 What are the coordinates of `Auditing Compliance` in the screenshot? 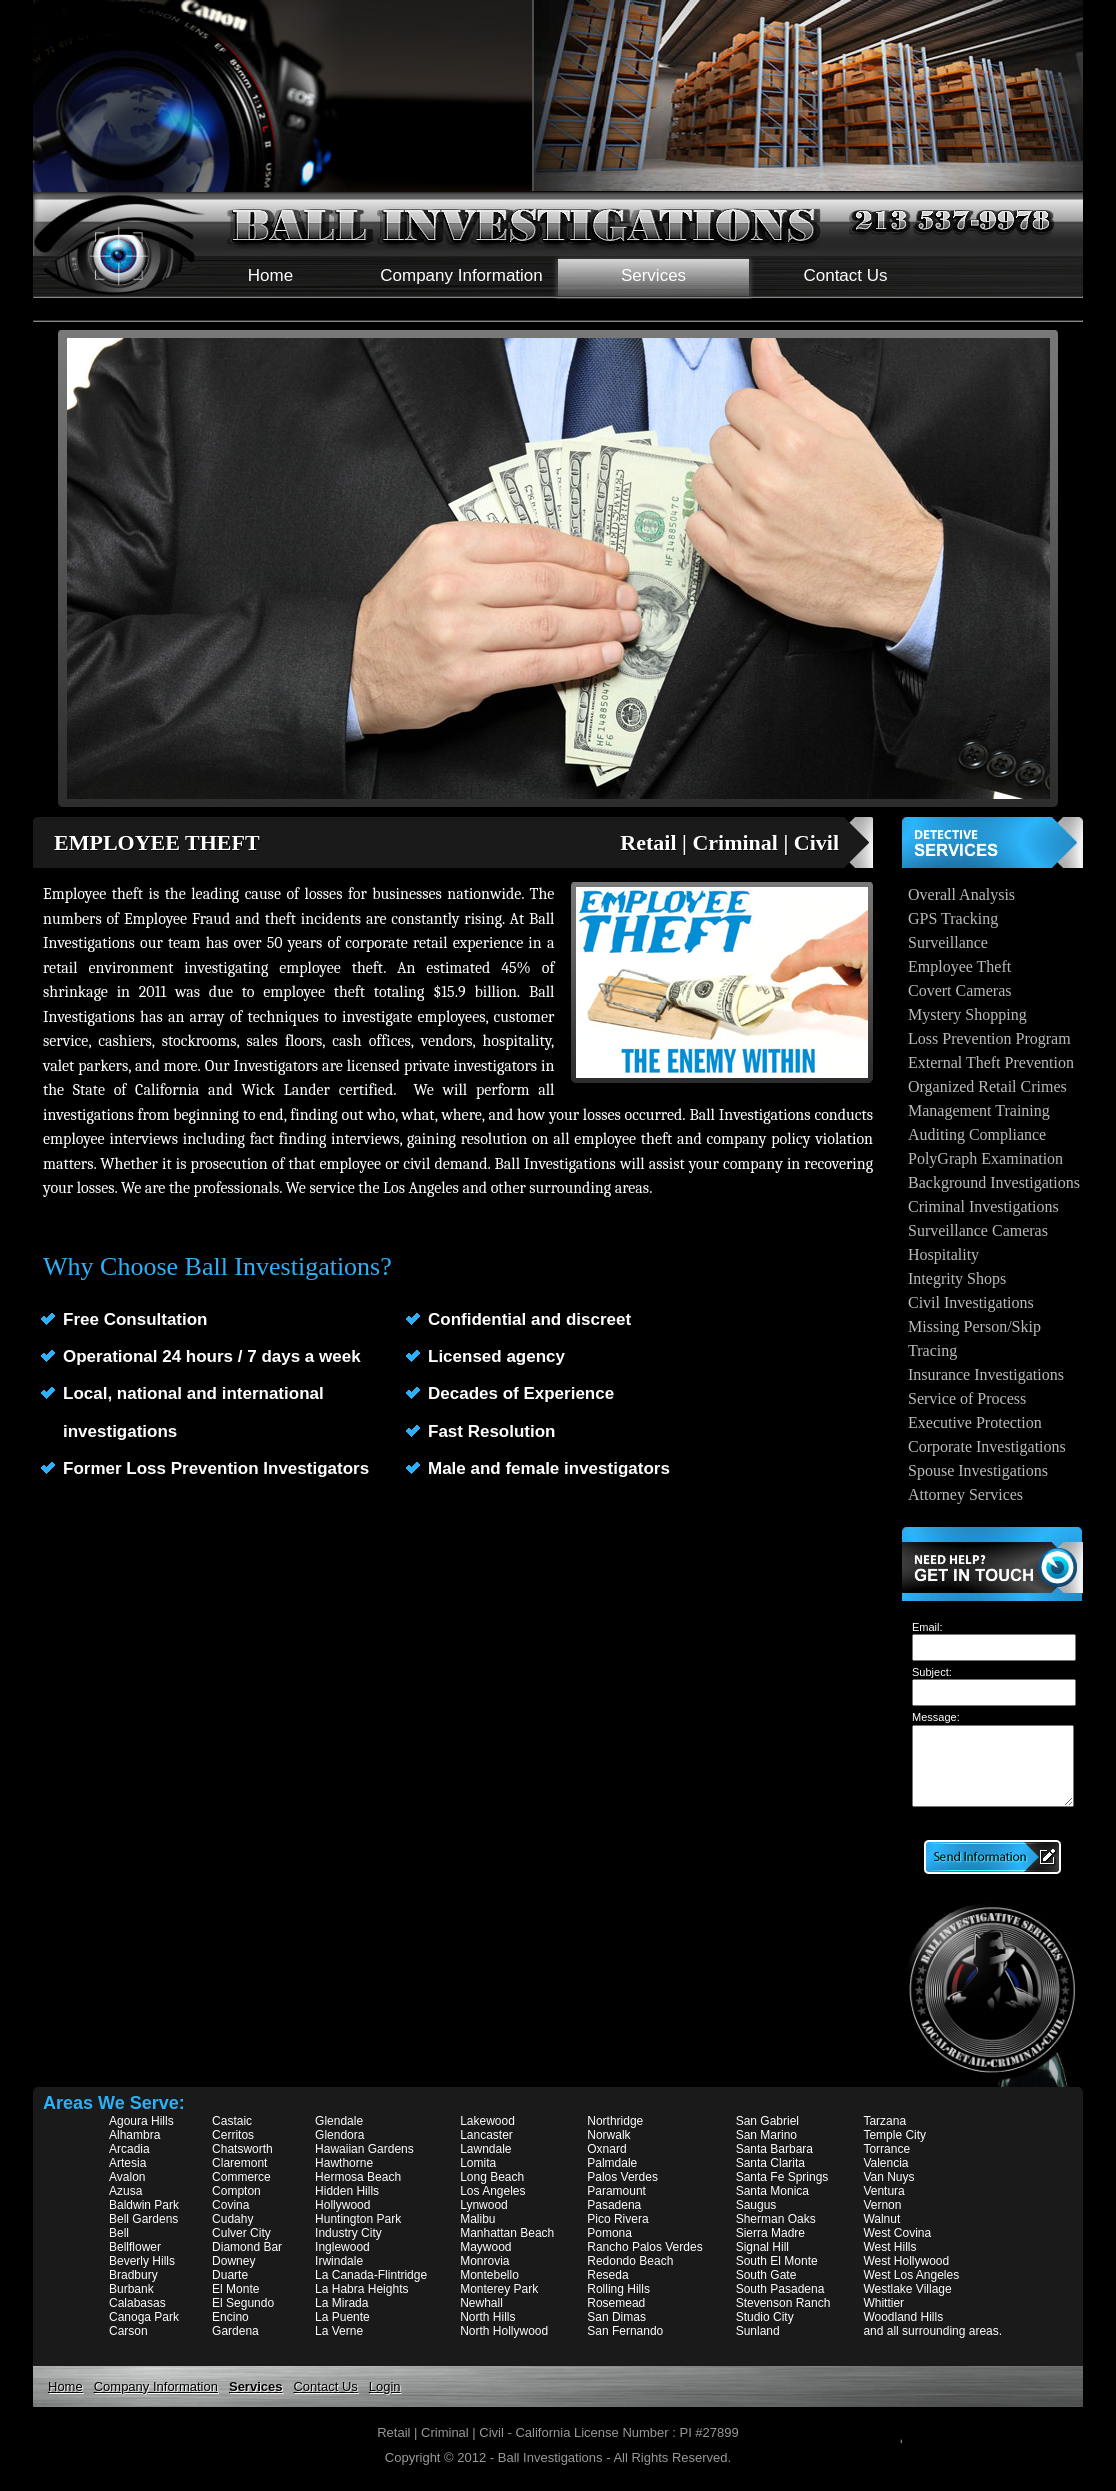 It's located at (977, 1134).